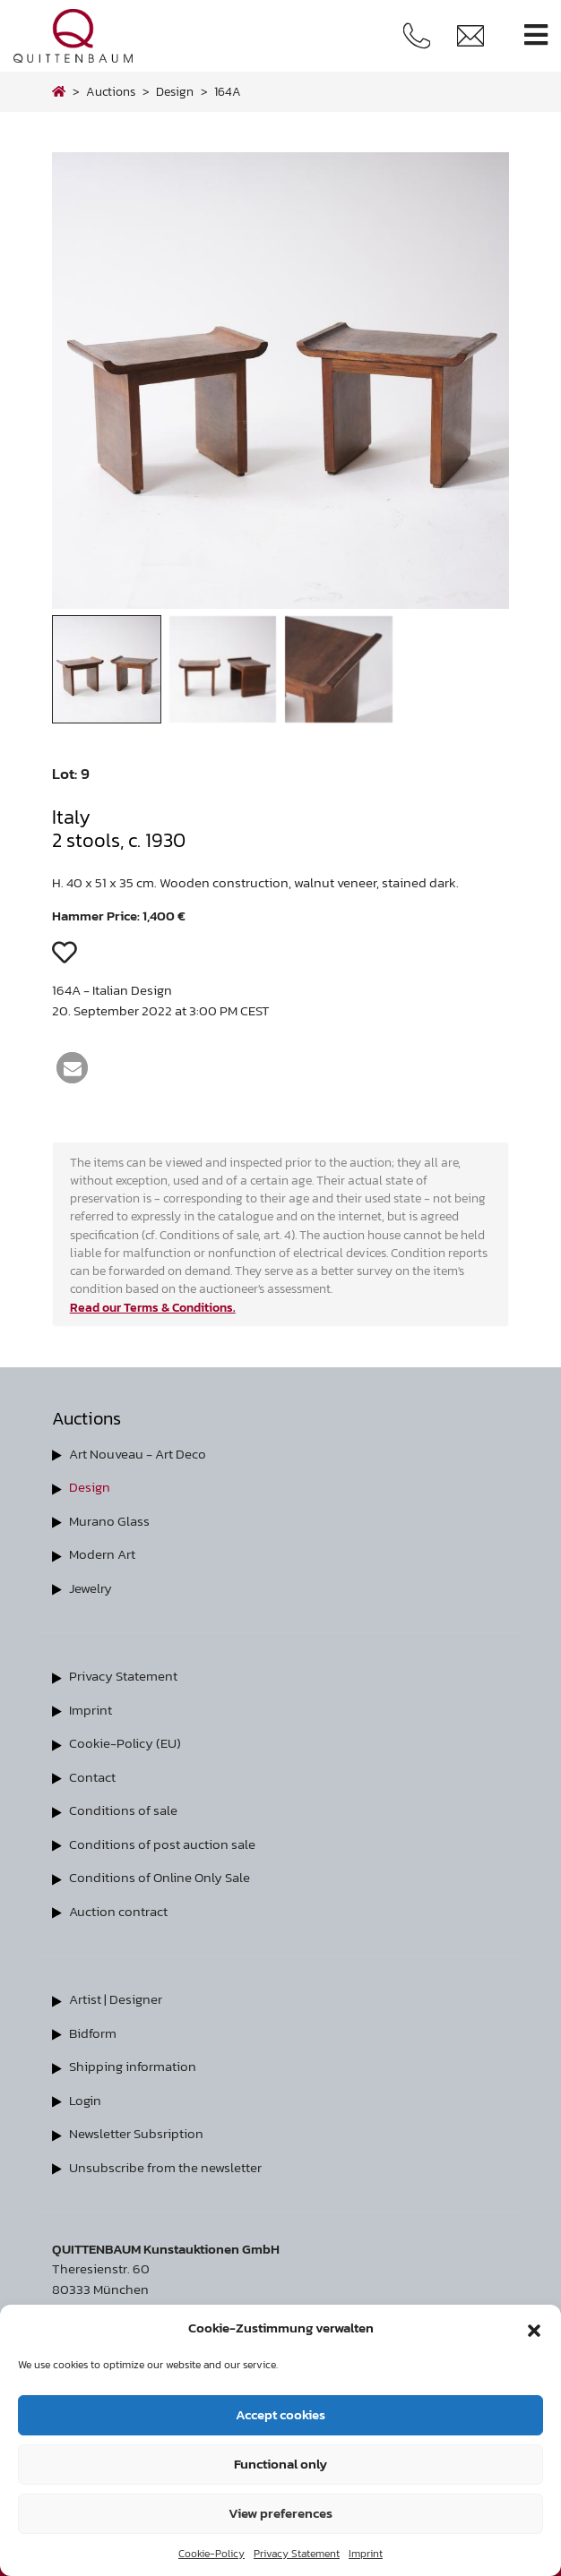  Describe the element at coordinates (280, 2513) in the screenshot. I see `View preferences` at that location.